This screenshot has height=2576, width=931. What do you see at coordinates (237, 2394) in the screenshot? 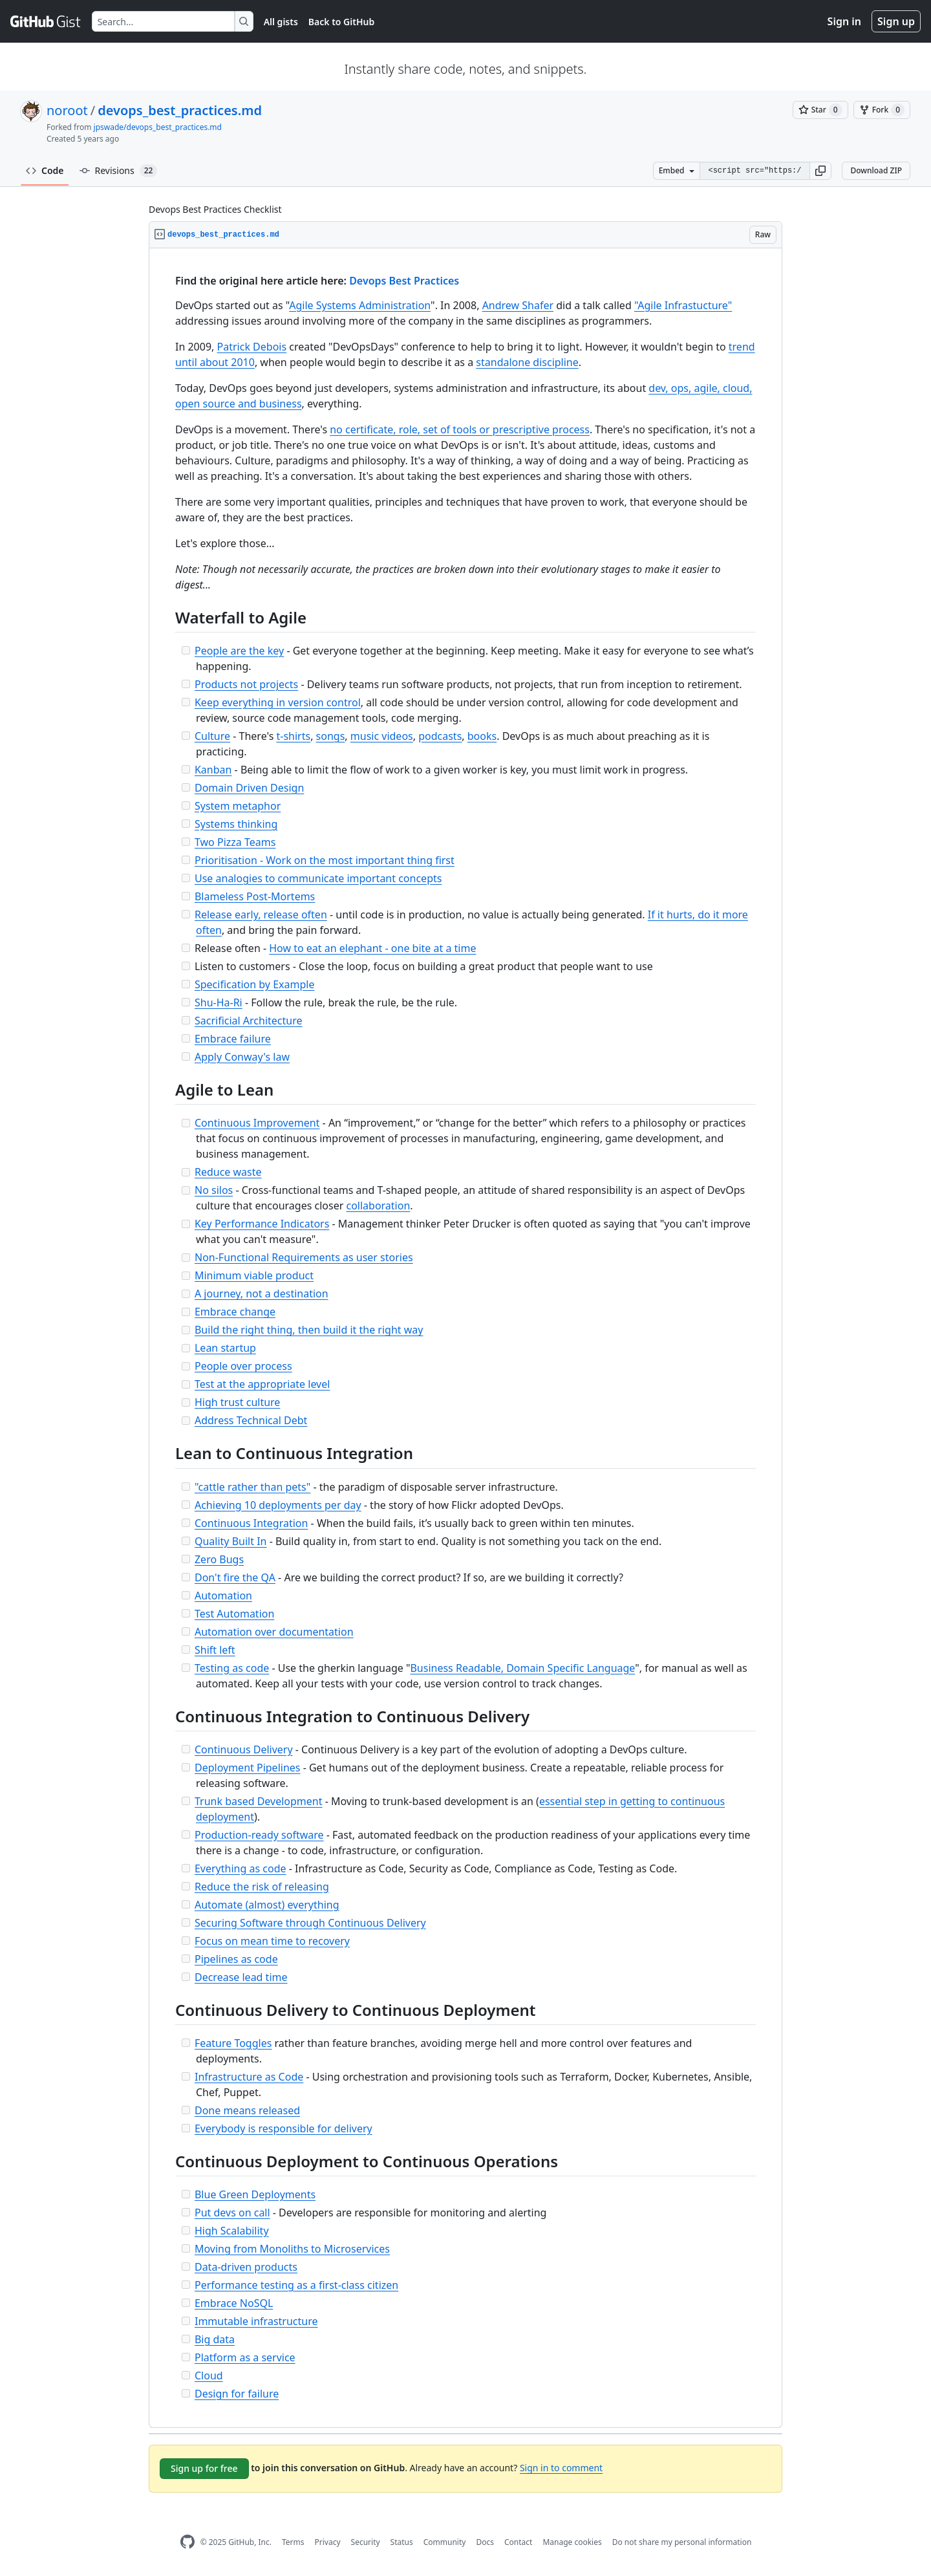
I see `Design for failure` at bounding box center [237, 2394].